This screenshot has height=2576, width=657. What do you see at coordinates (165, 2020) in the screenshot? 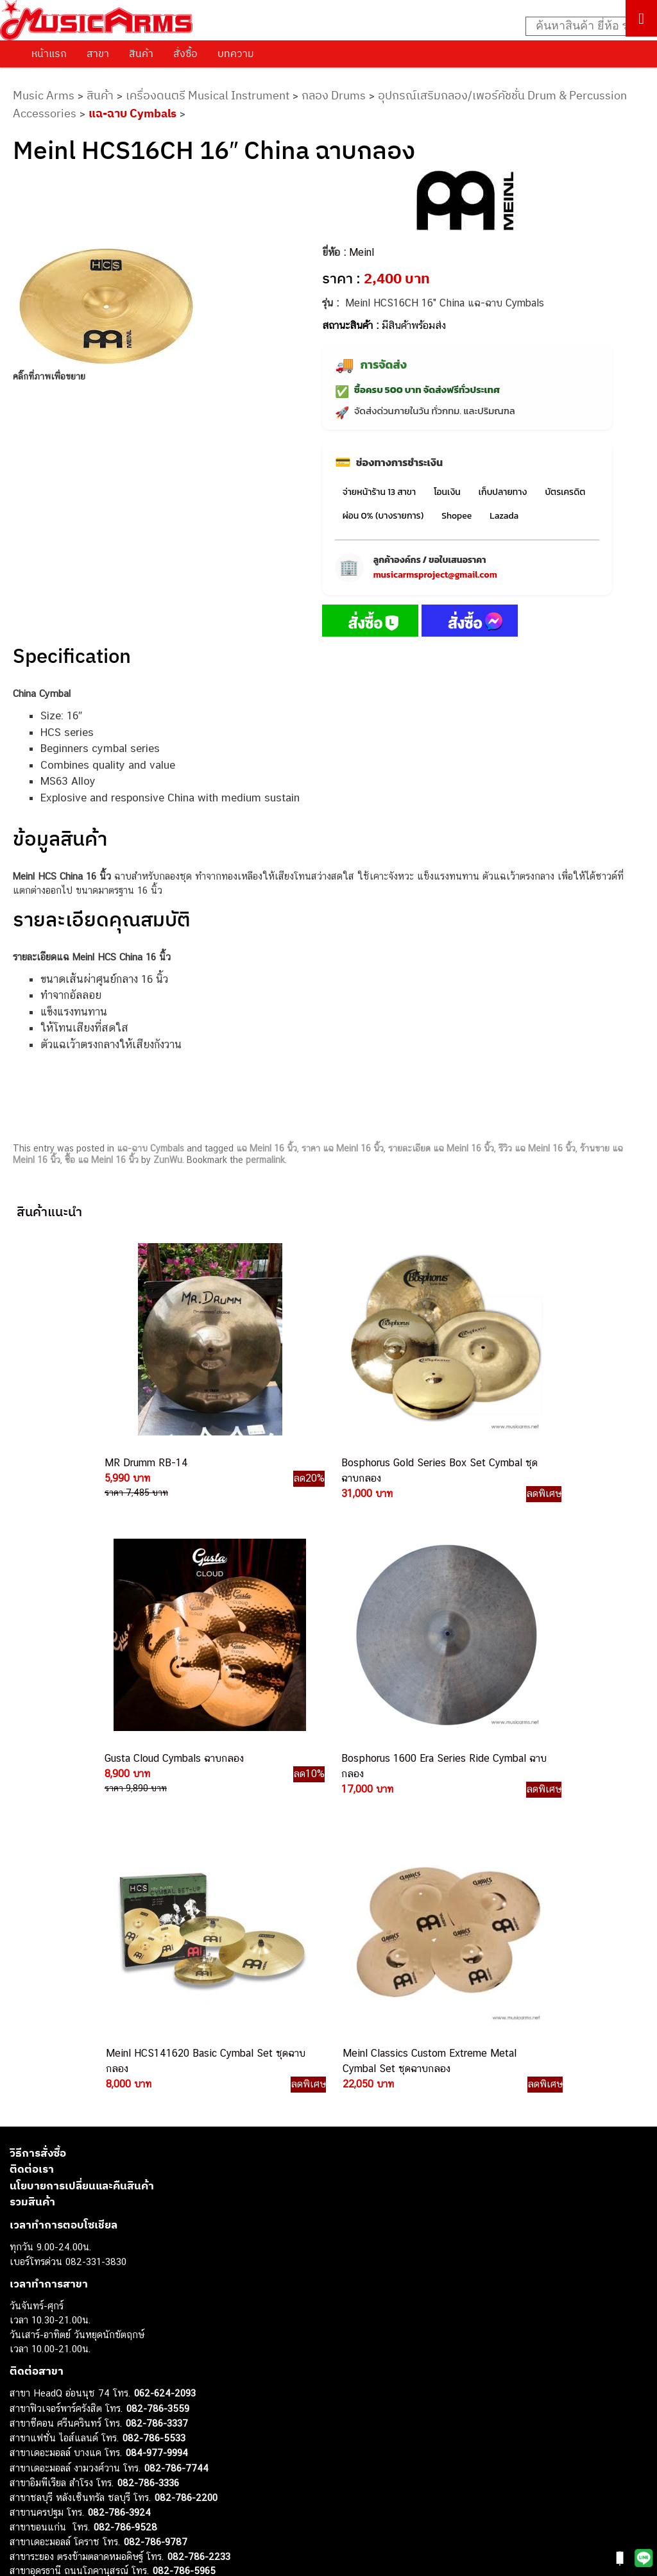
I see `062-624-2093` at bounding box center [165, 2020].